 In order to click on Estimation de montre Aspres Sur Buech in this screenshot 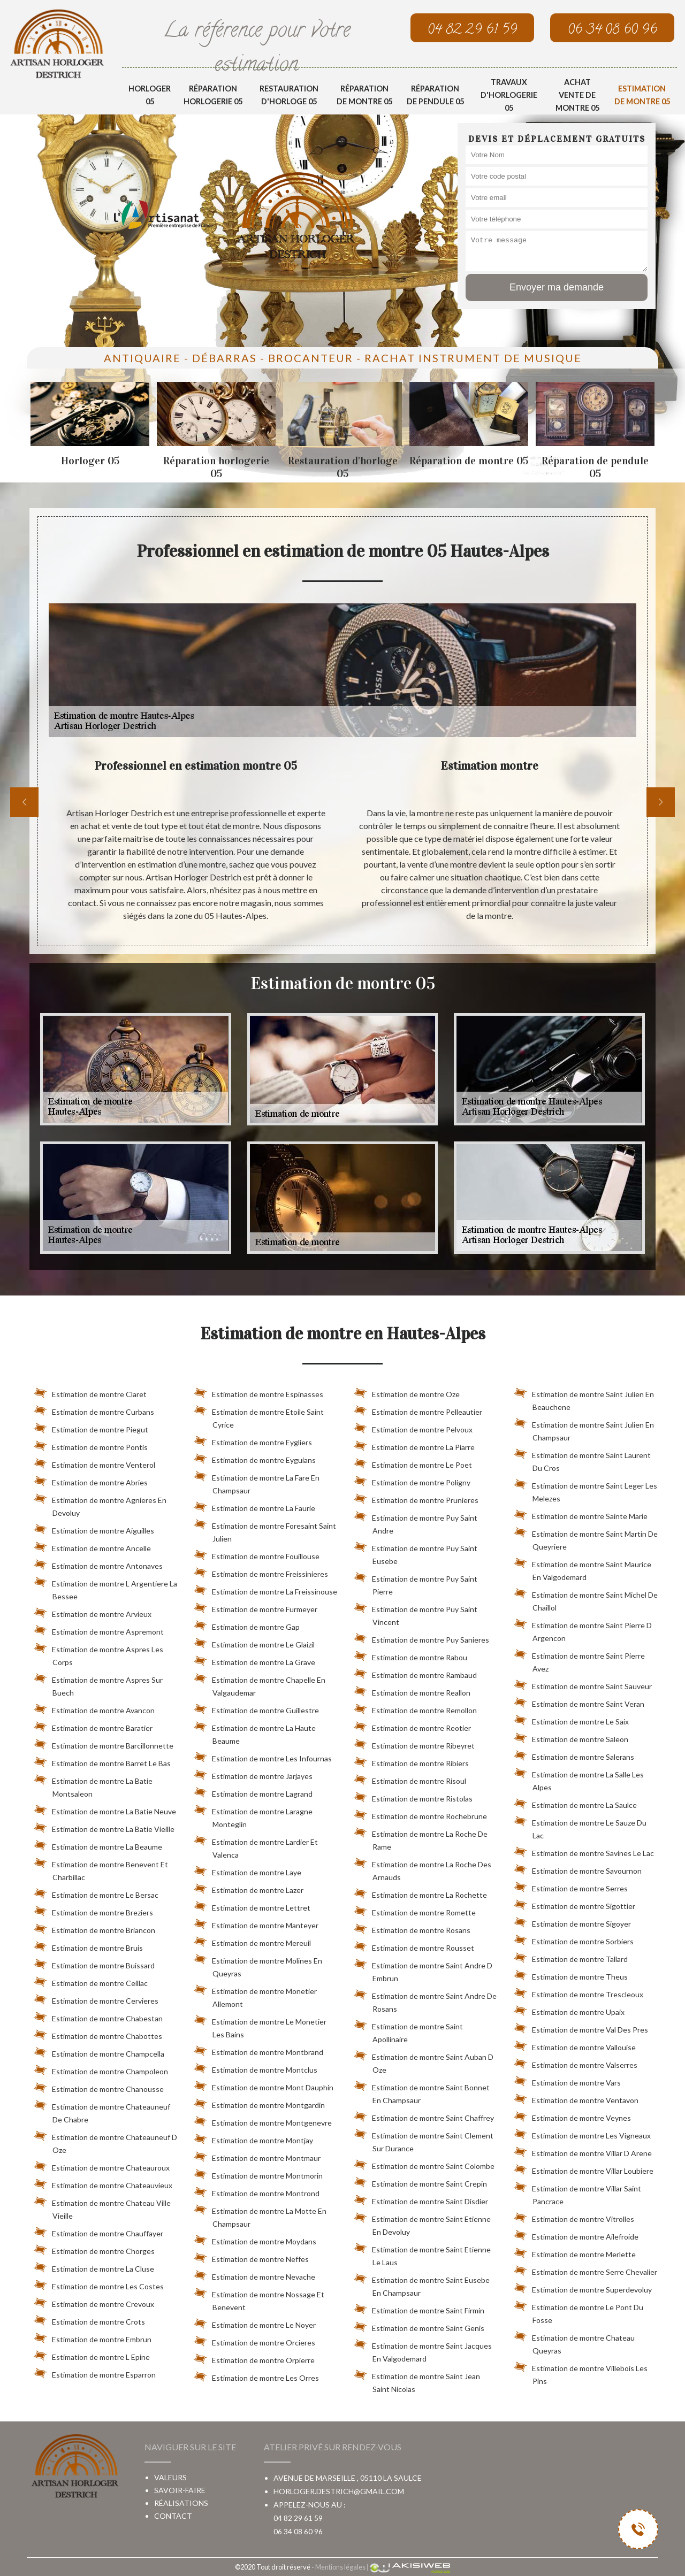, I will do `click(98, 1684)`.